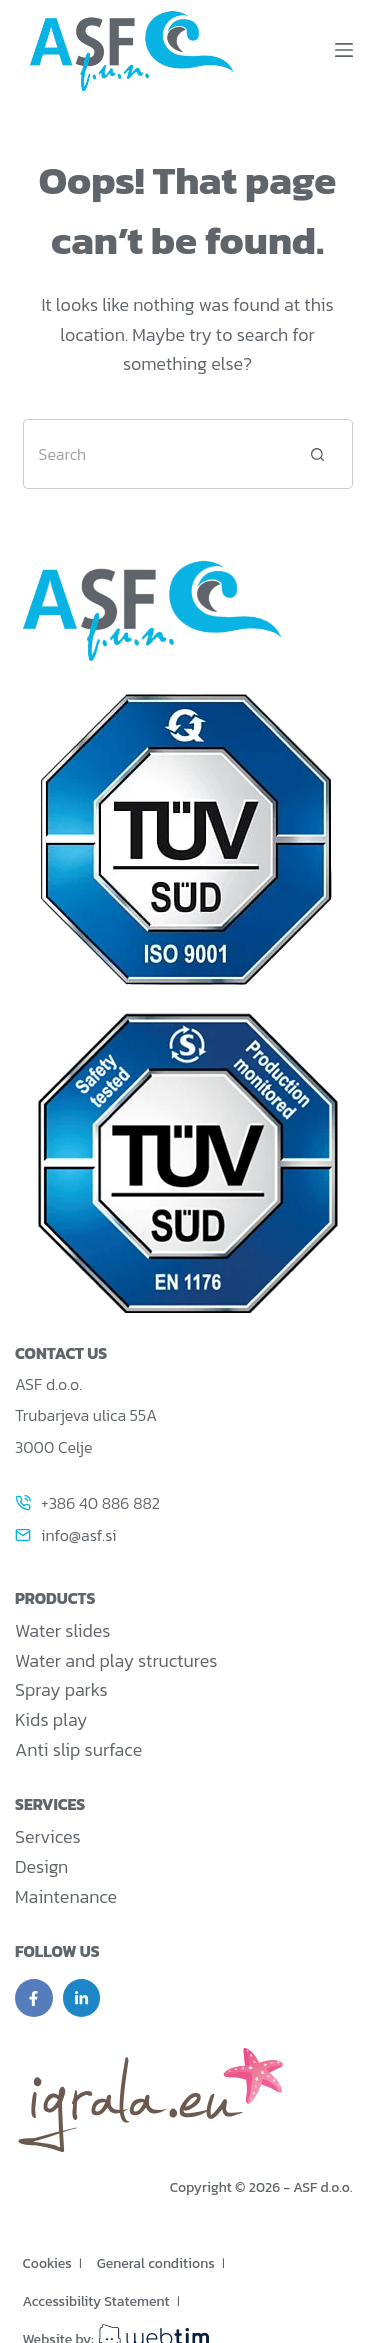  I want to click on Water slides, so click(62, 1630).